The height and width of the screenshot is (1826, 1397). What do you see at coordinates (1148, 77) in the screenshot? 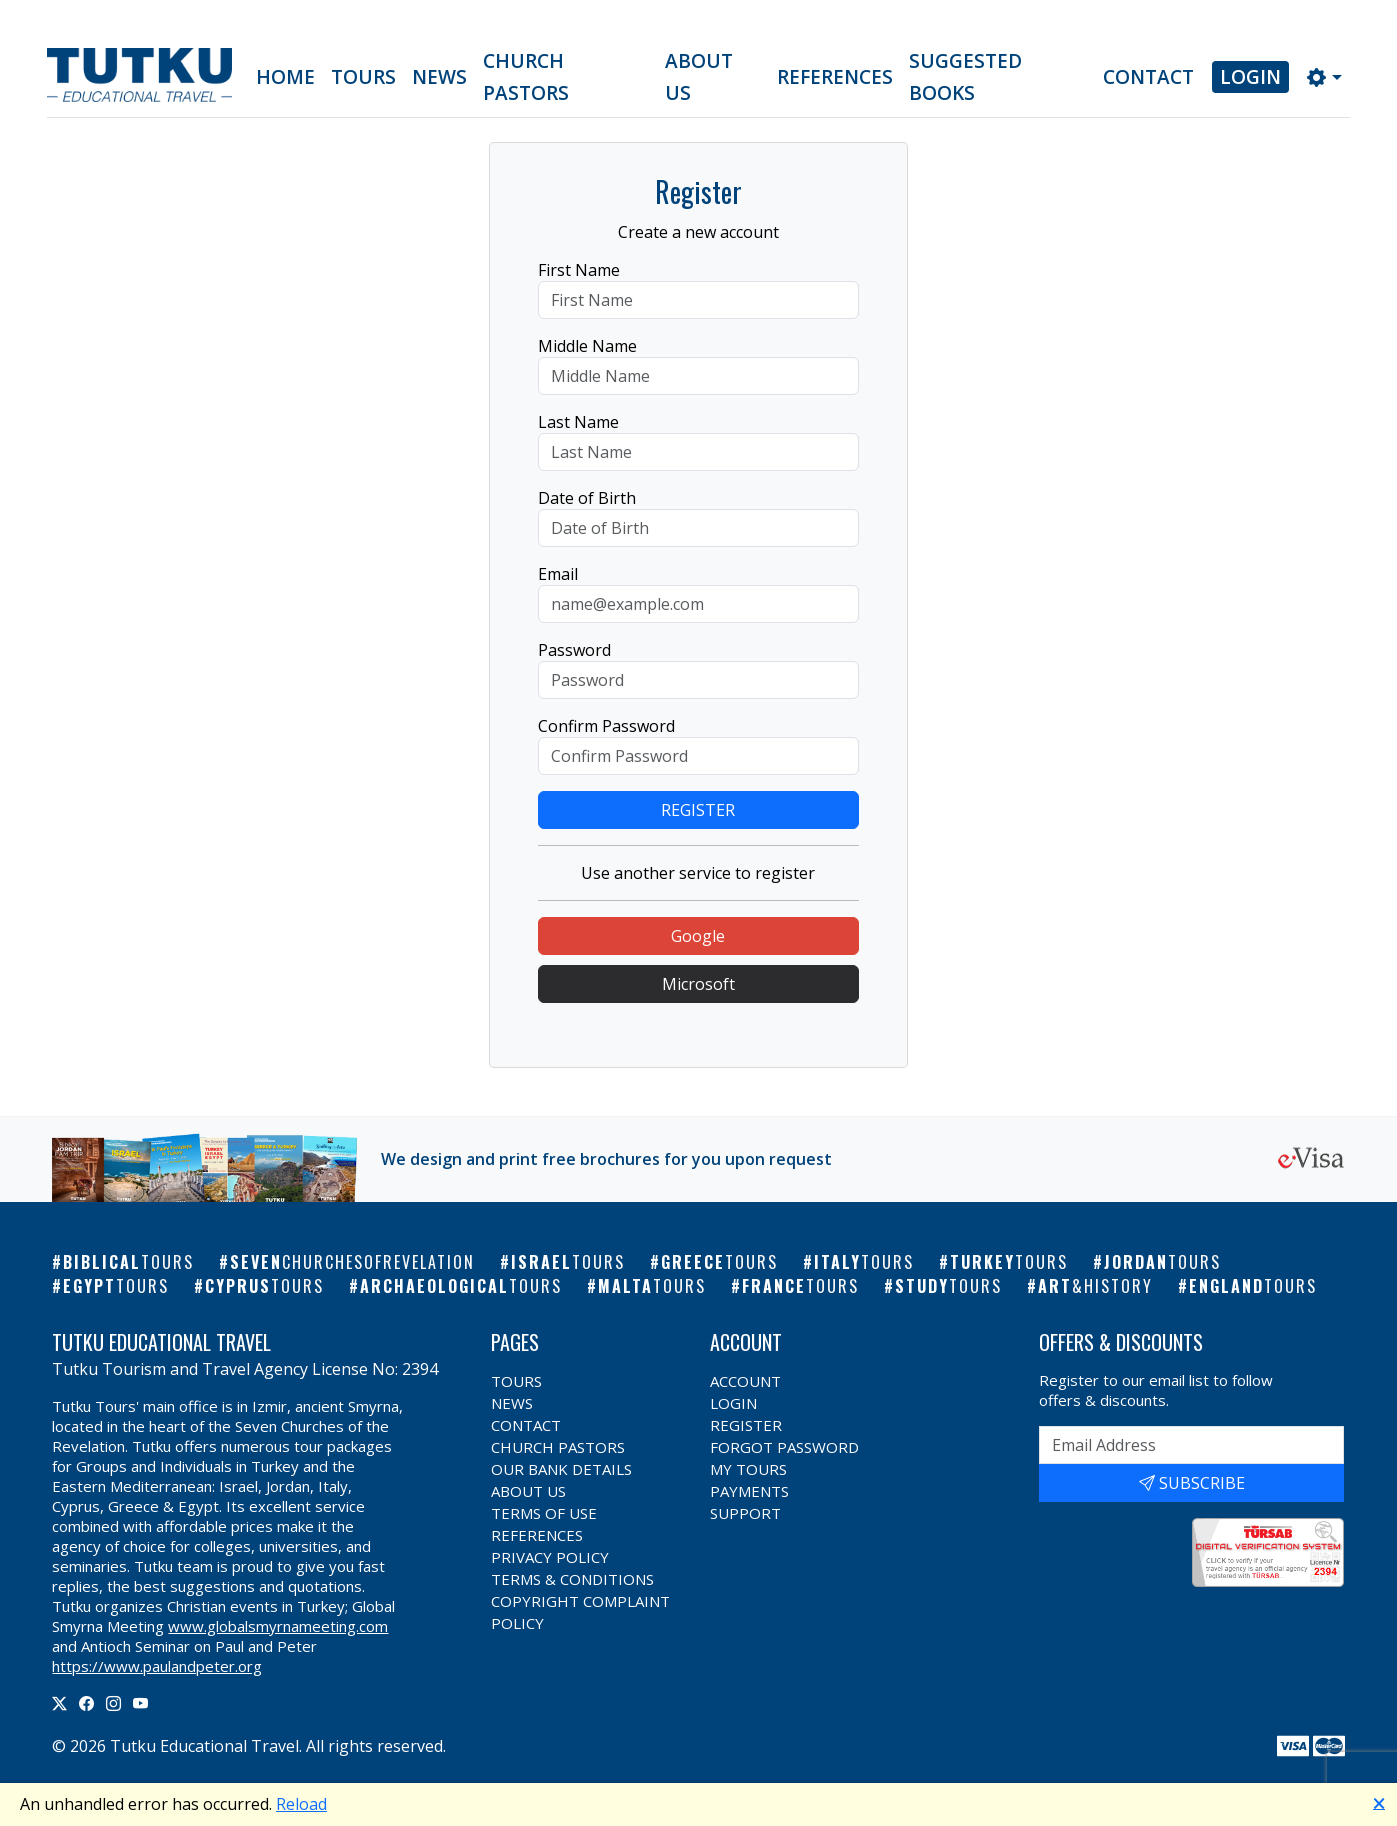
I see `Contact` at bounding box center [1148, 77].